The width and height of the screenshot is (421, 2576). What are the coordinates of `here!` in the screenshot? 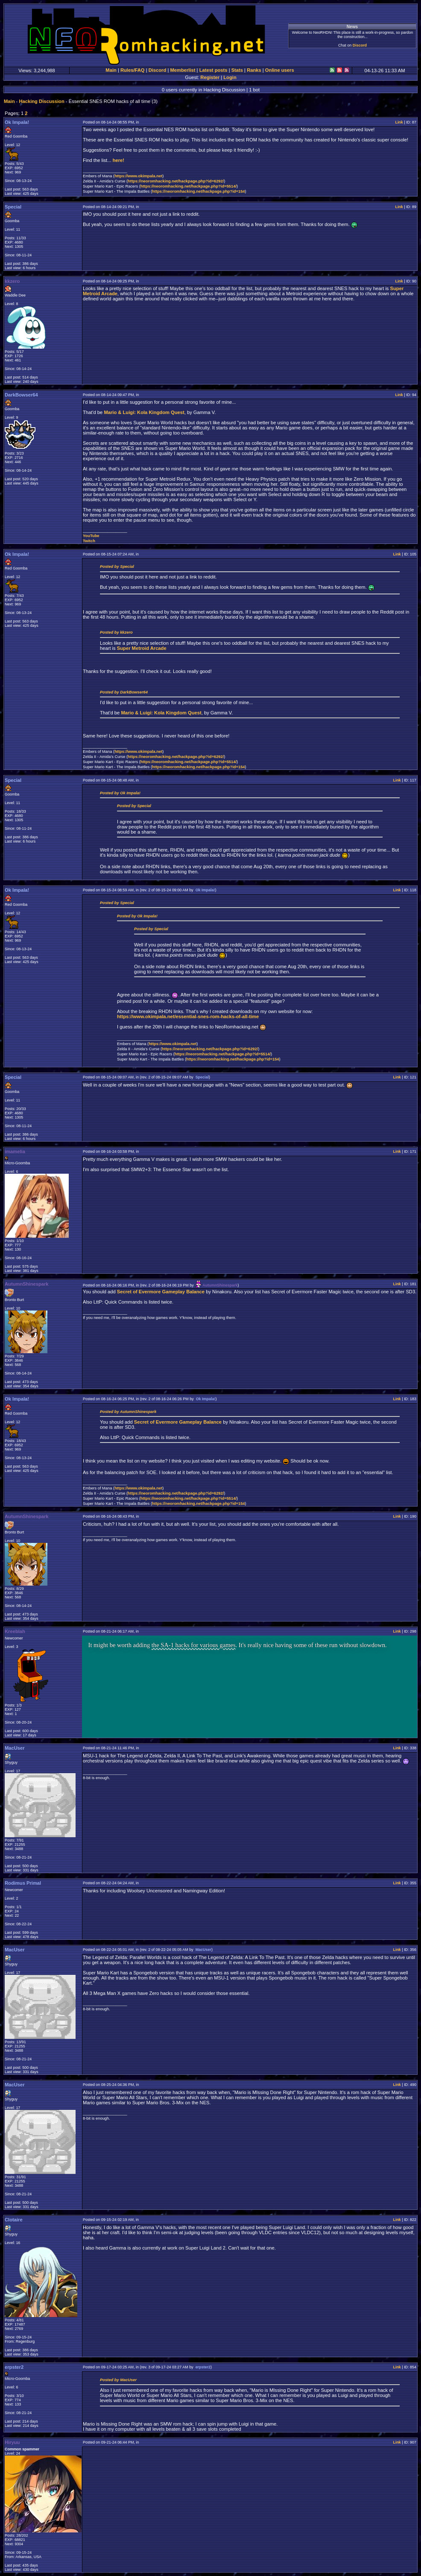 It's located at (118, 160).